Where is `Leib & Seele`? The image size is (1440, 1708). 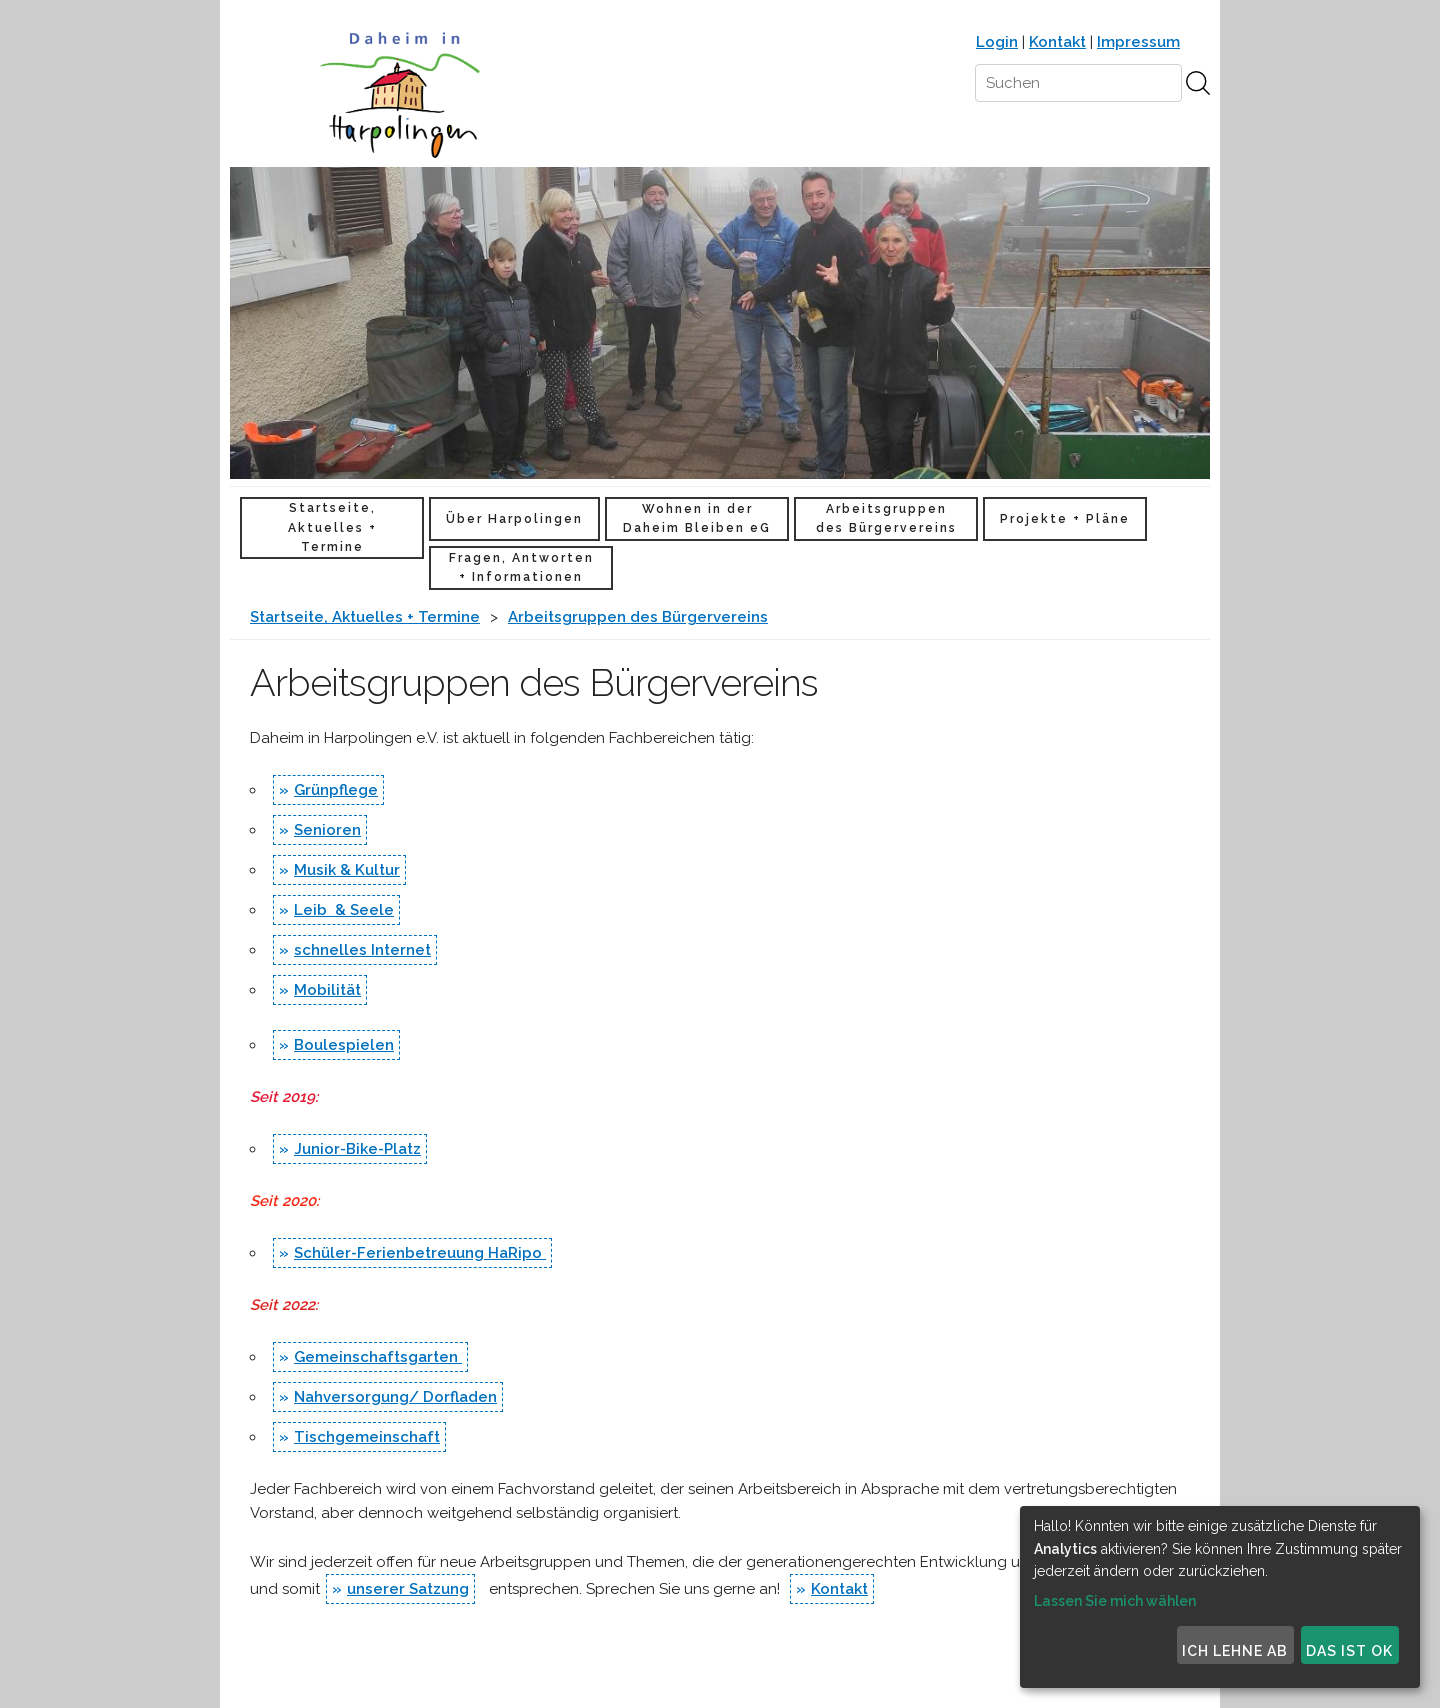
Leib & Seele is located at coordinates (344, 910).